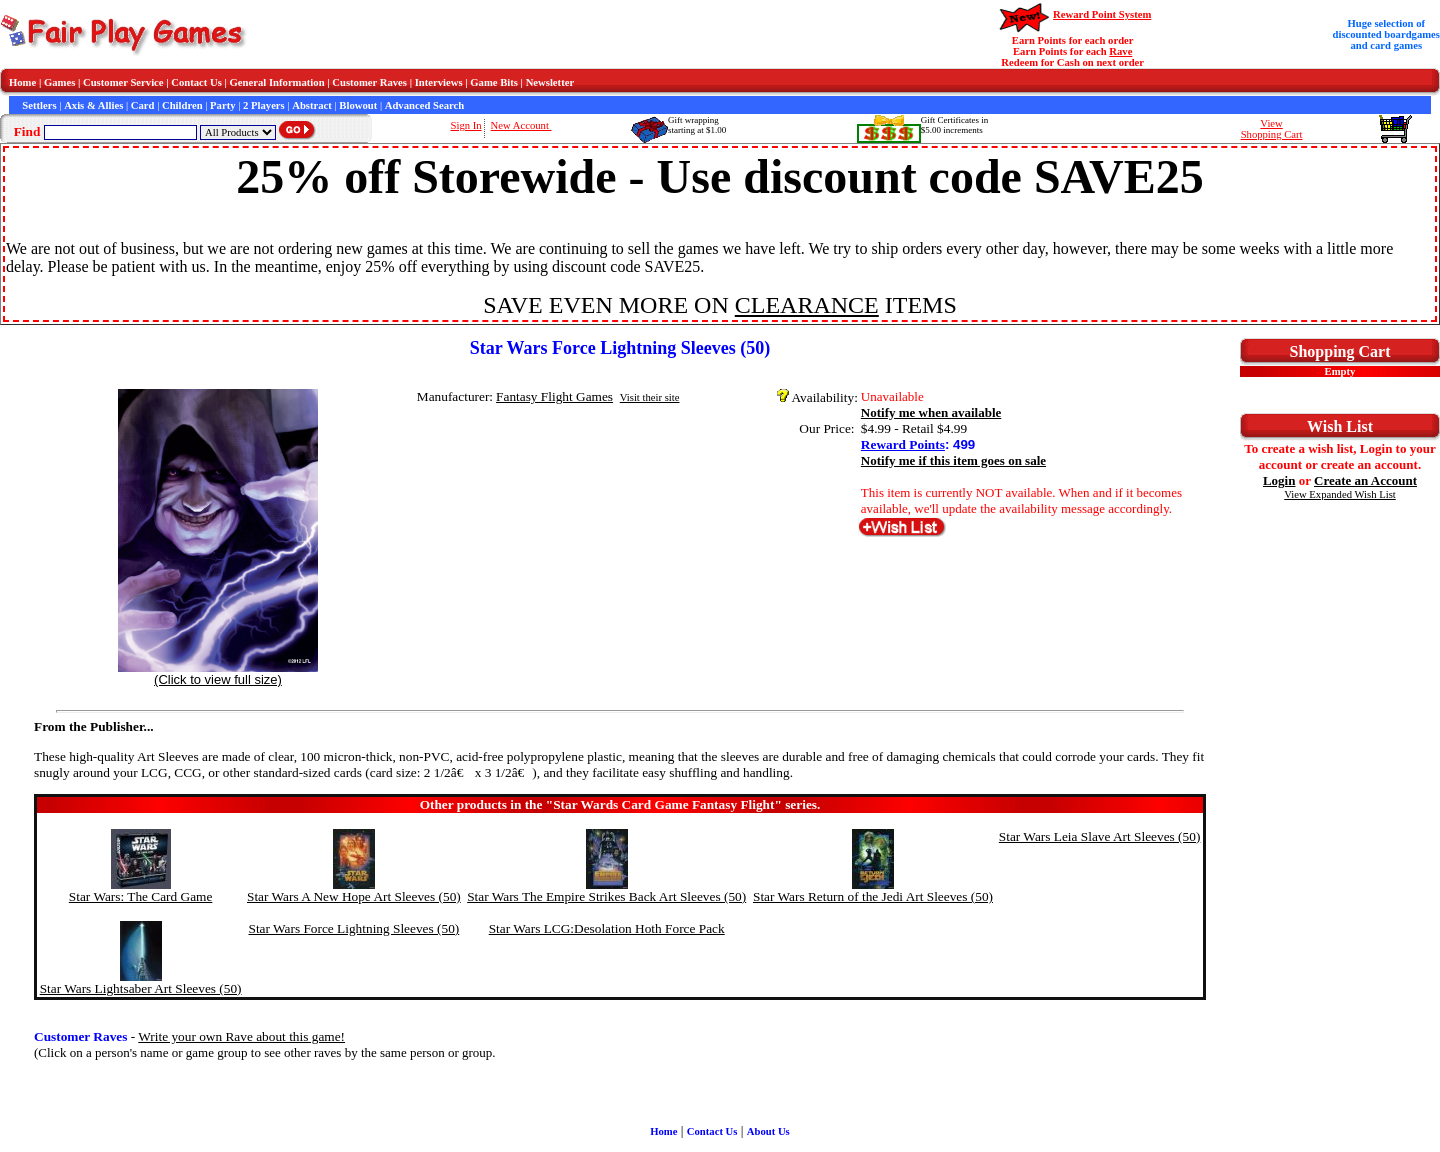  I want to click on Contact Us, so click(196, 82).